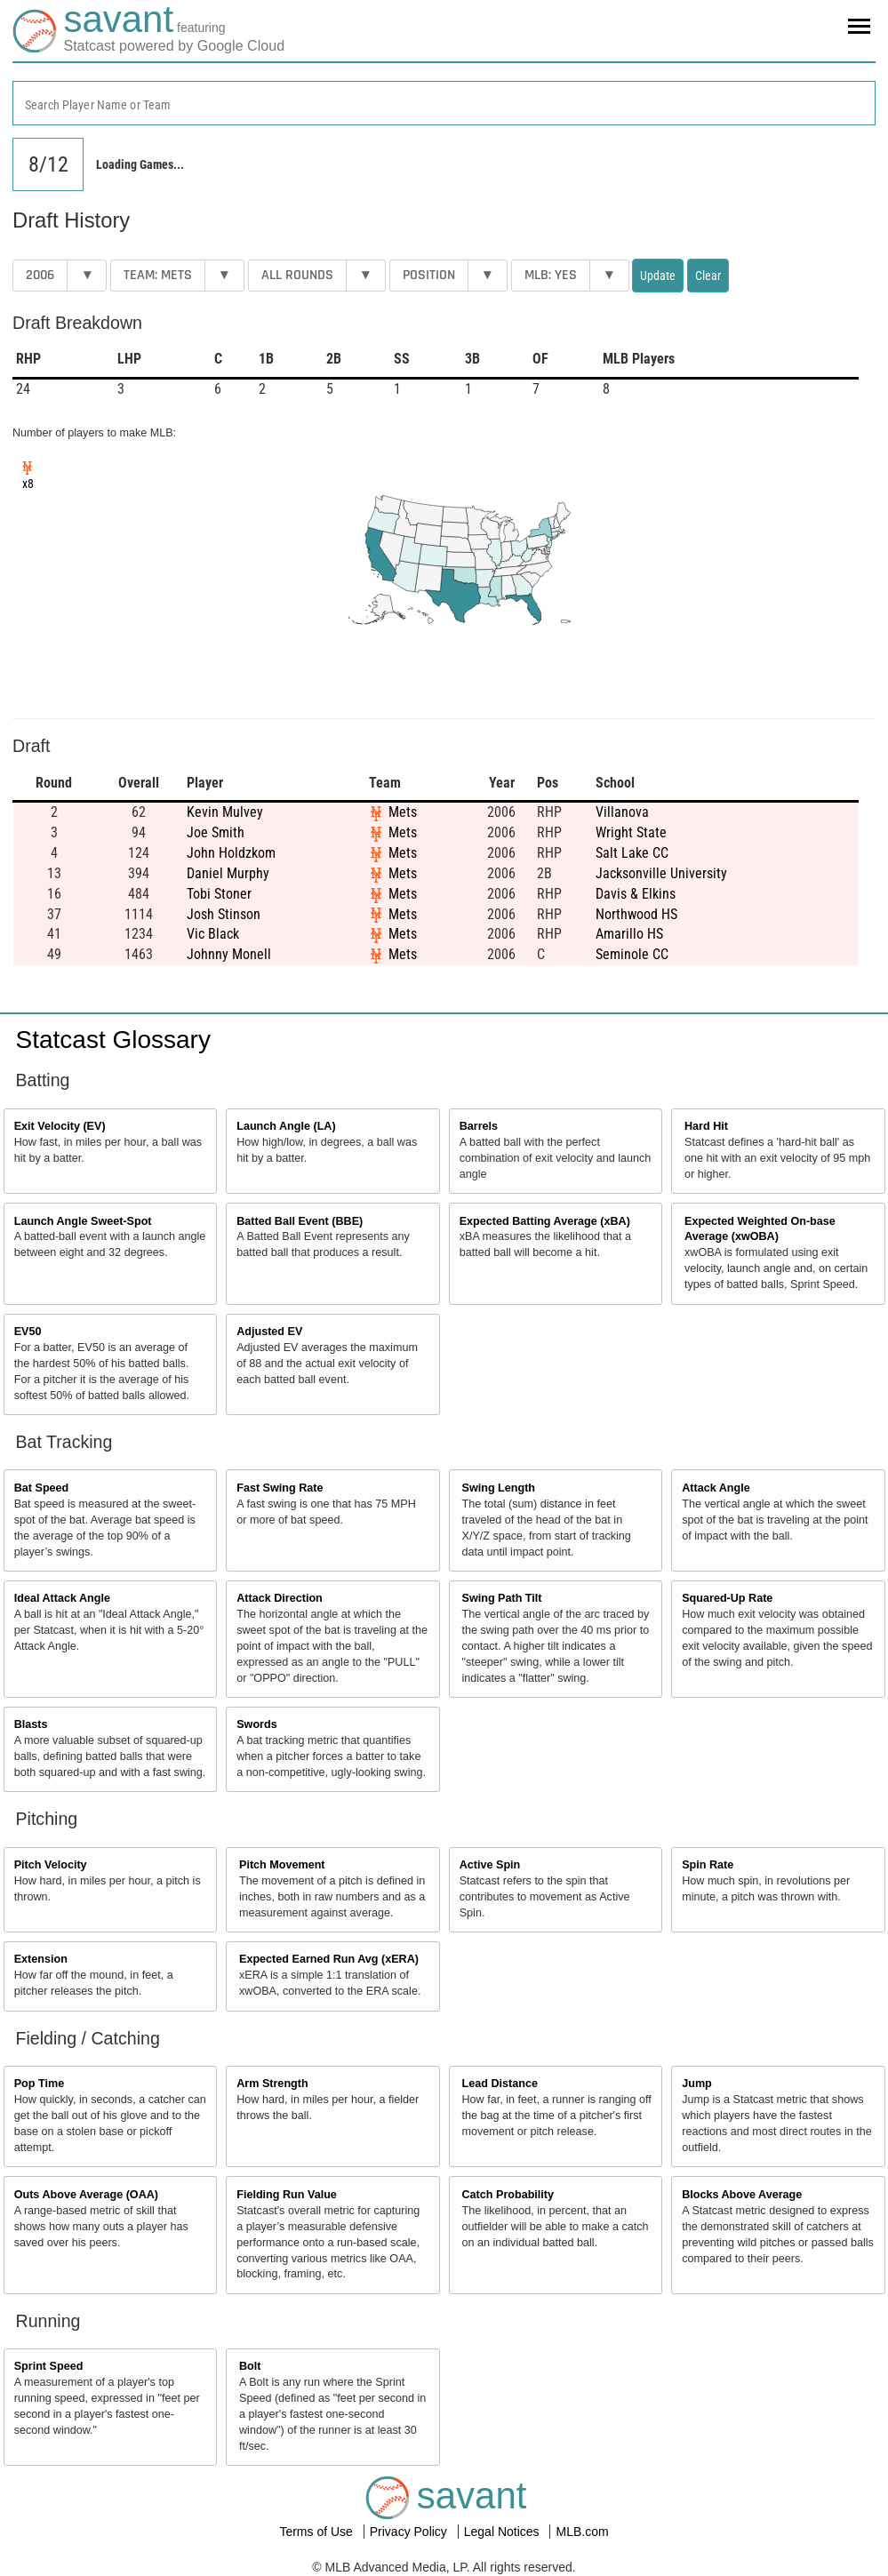 The height and width of the screenshot is (2576, 888). I want to click on Expected Batting Average (xBA), so click(545, 1221).